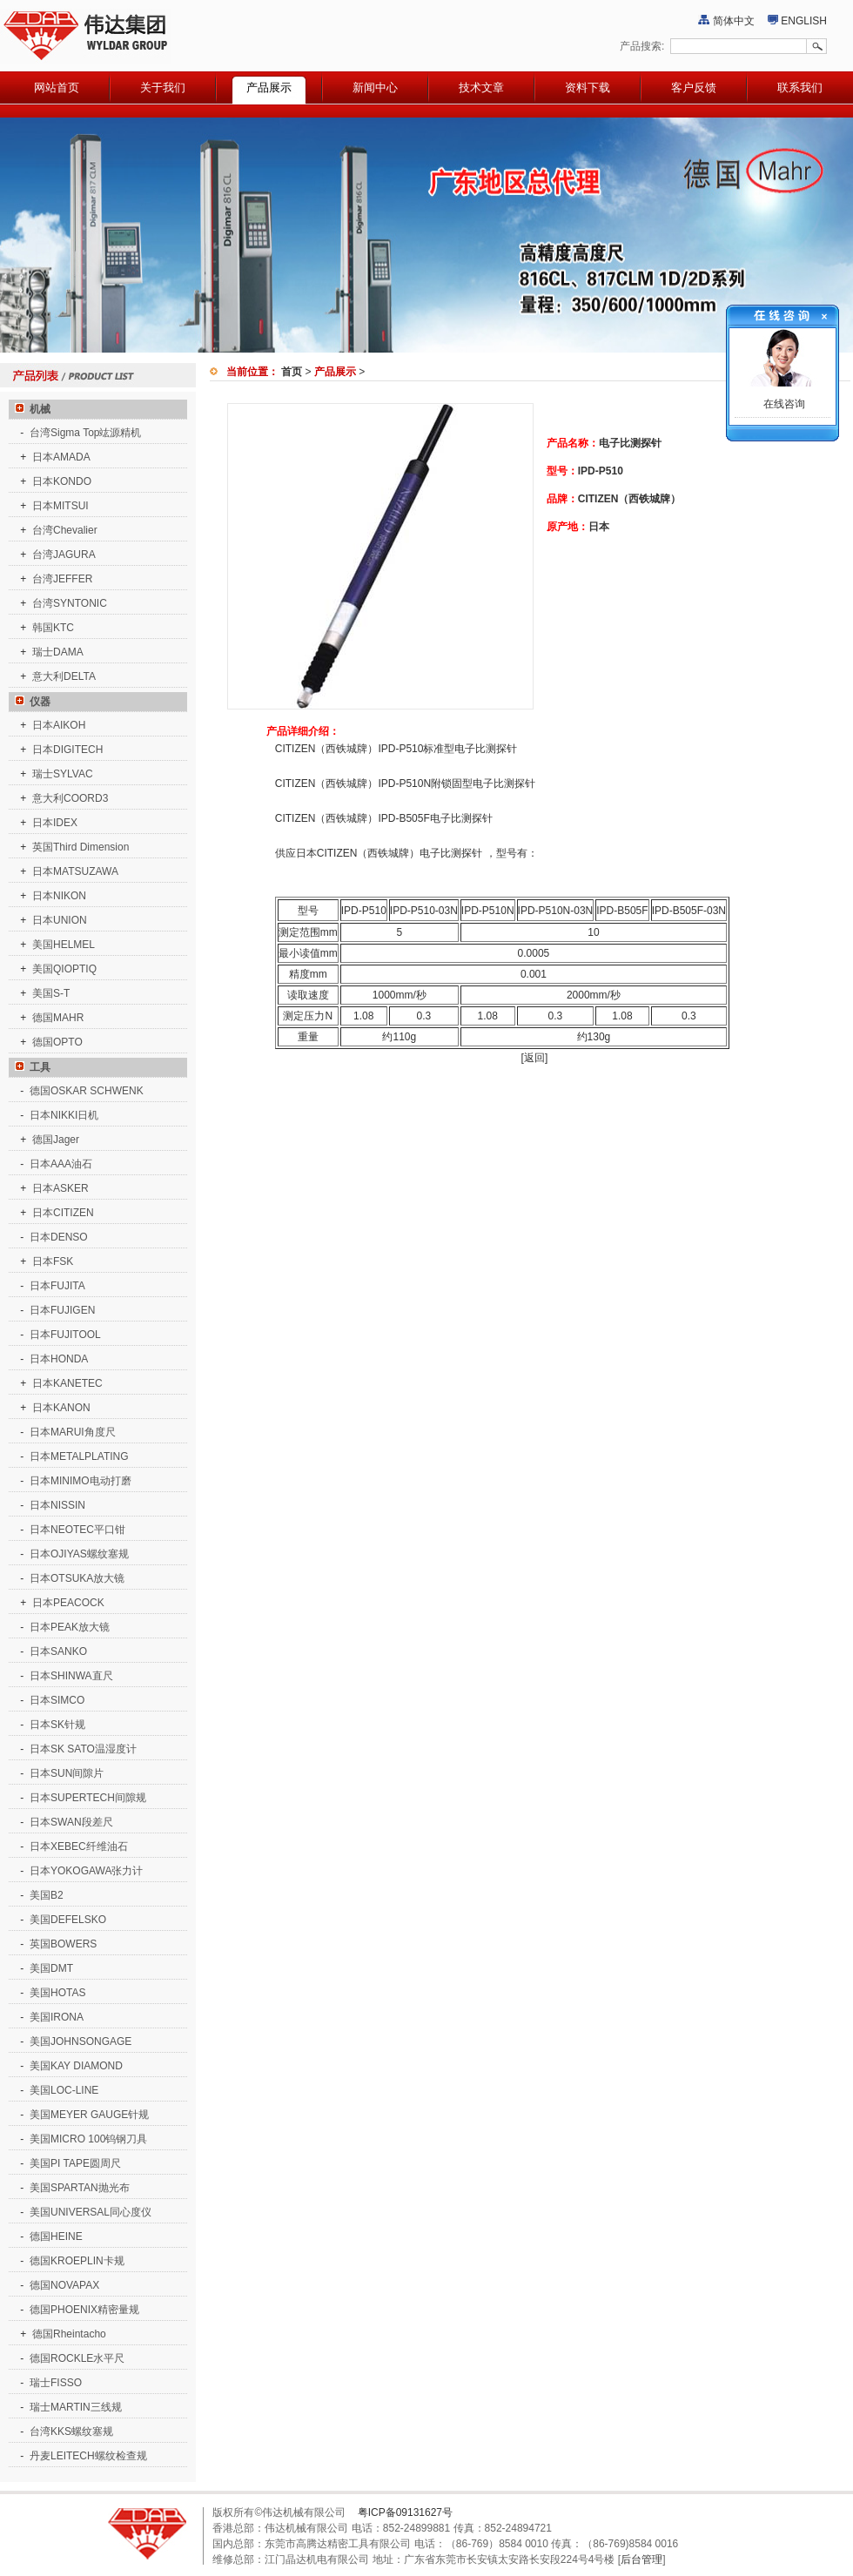  I want to click on 日本SWAN段差尺, so click(71, 1822).